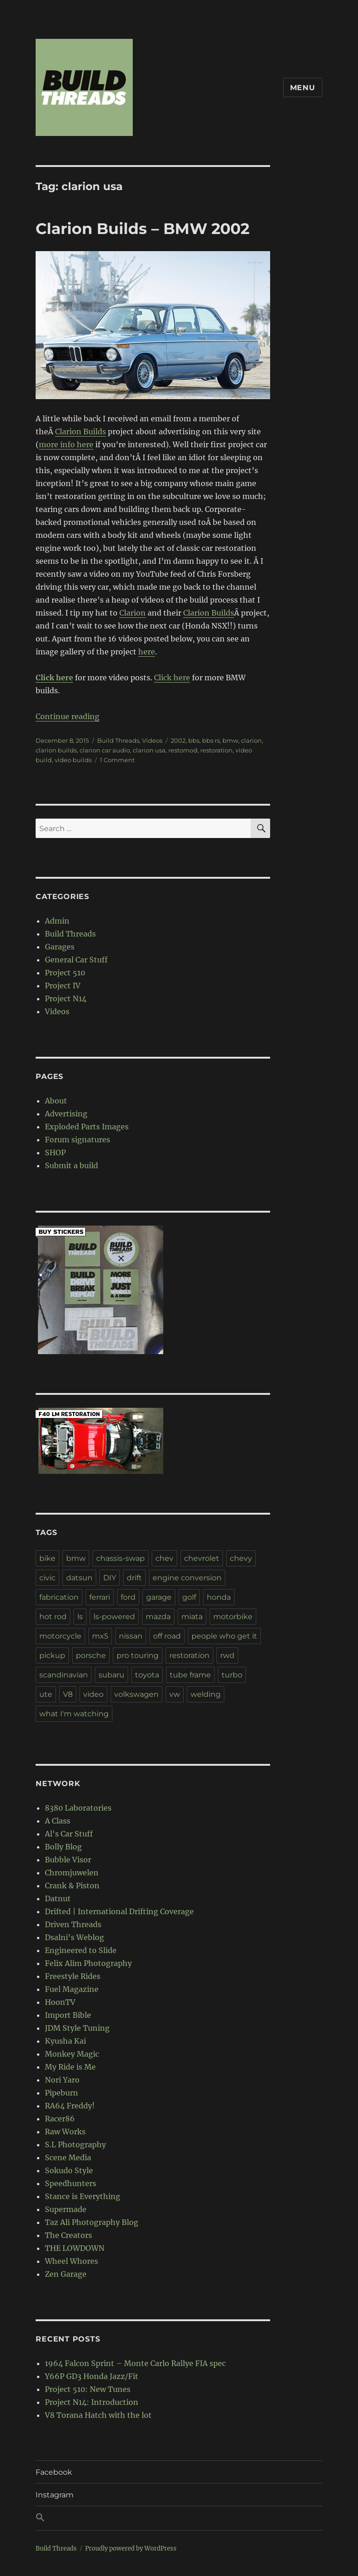 Image resolution: width=358 pixels, height=2576 pixels. Describe the element at coordinates (65, 2041) in the screenshot. I see `Kyusha Kai` at that location.